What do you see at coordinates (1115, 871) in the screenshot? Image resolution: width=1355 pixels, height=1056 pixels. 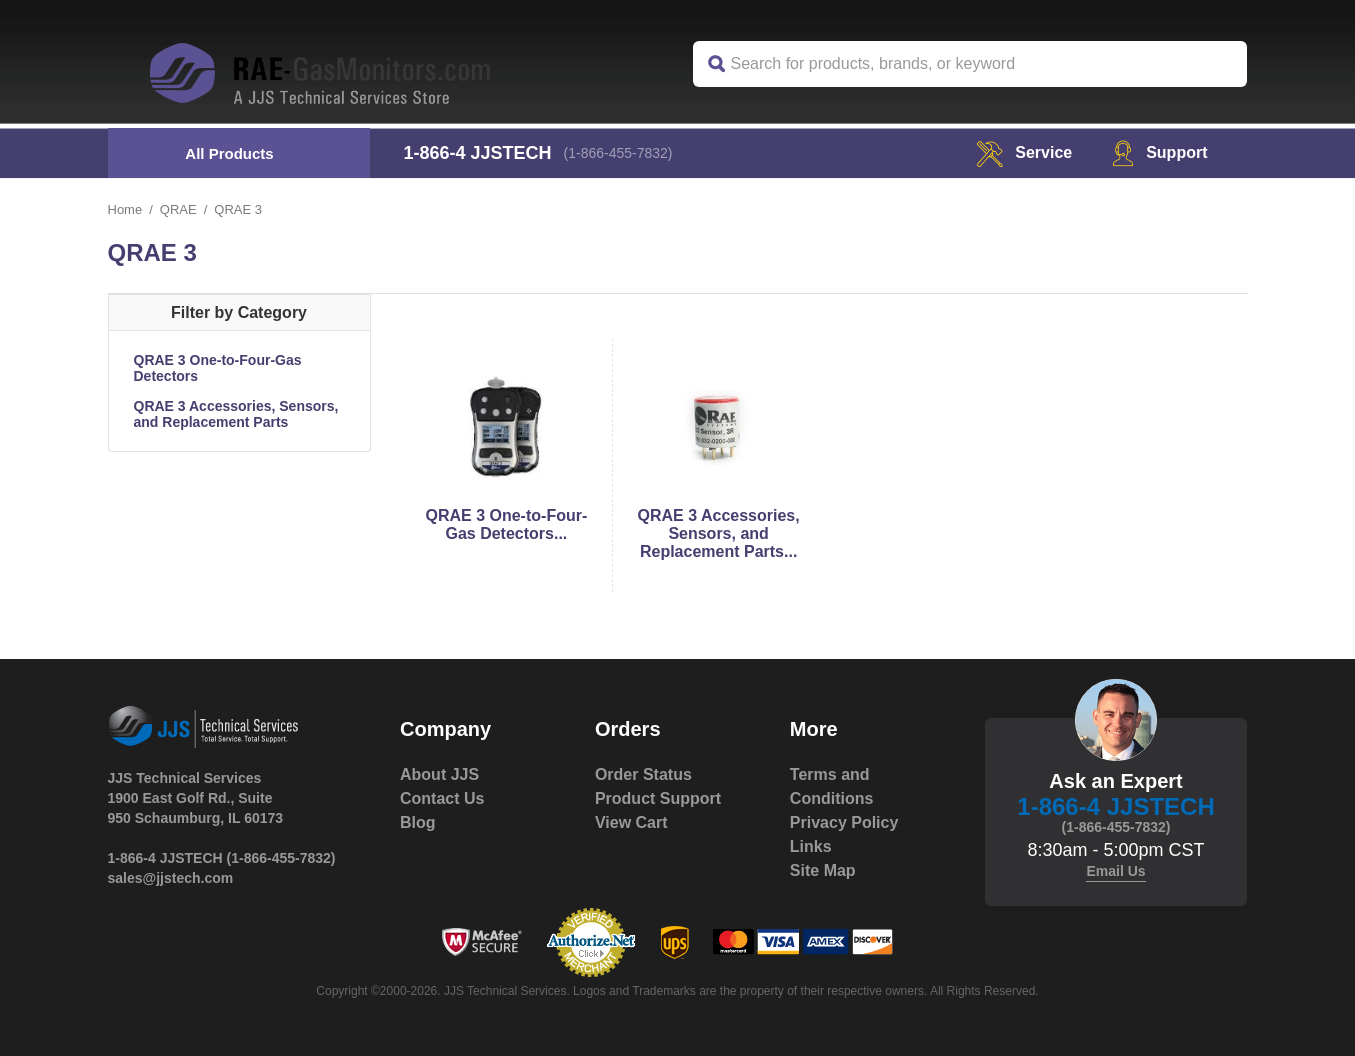 I see `Email Us` at bounding box center [1115, 871].